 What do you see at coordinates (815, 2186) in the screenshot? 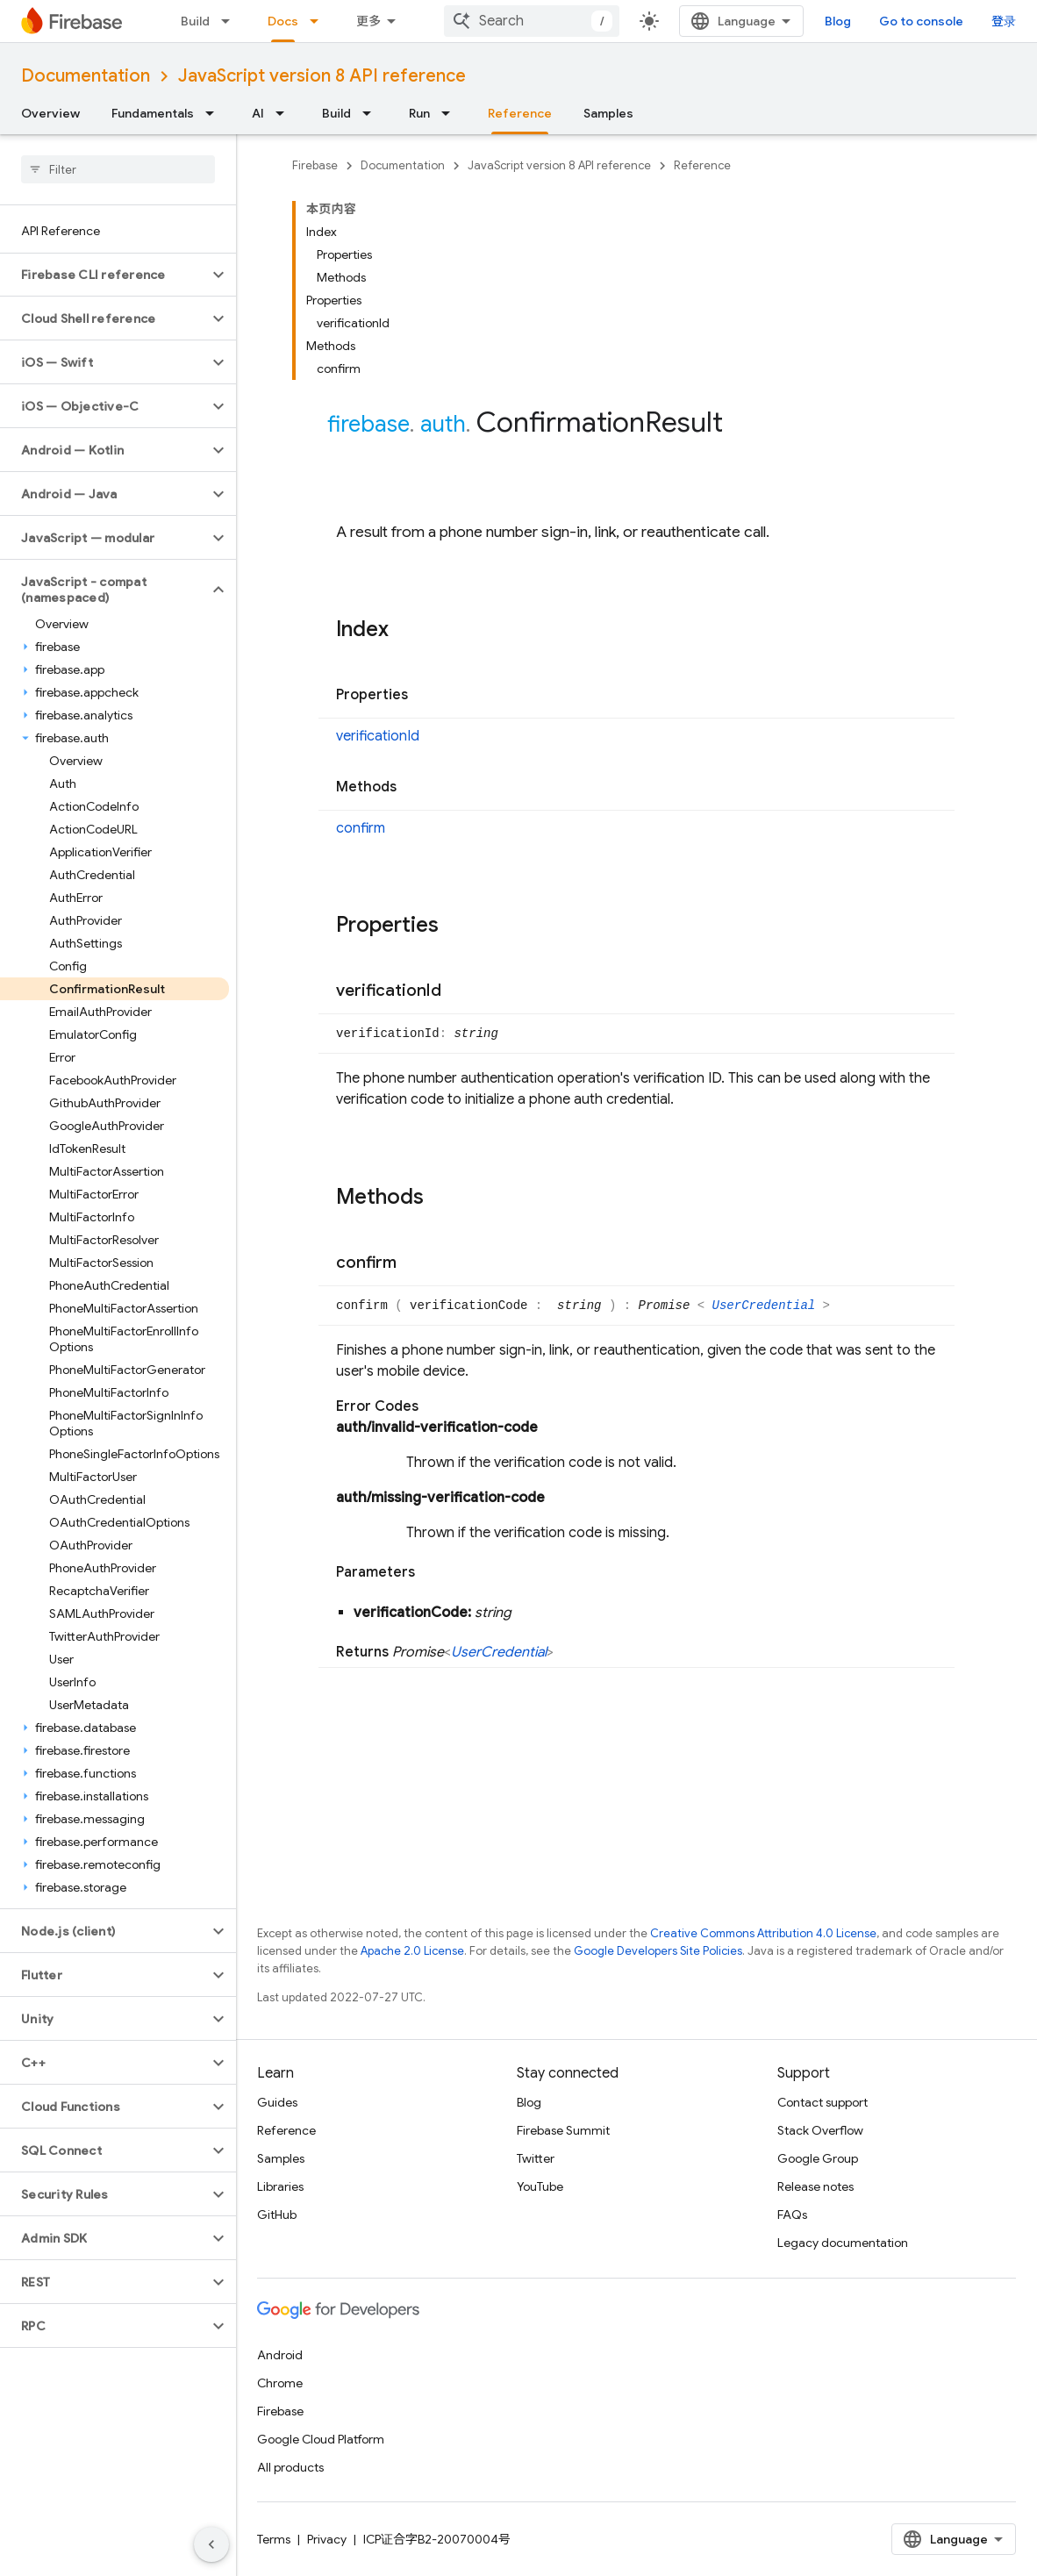
I see `Release notes` at bounding box center [815, 2186].